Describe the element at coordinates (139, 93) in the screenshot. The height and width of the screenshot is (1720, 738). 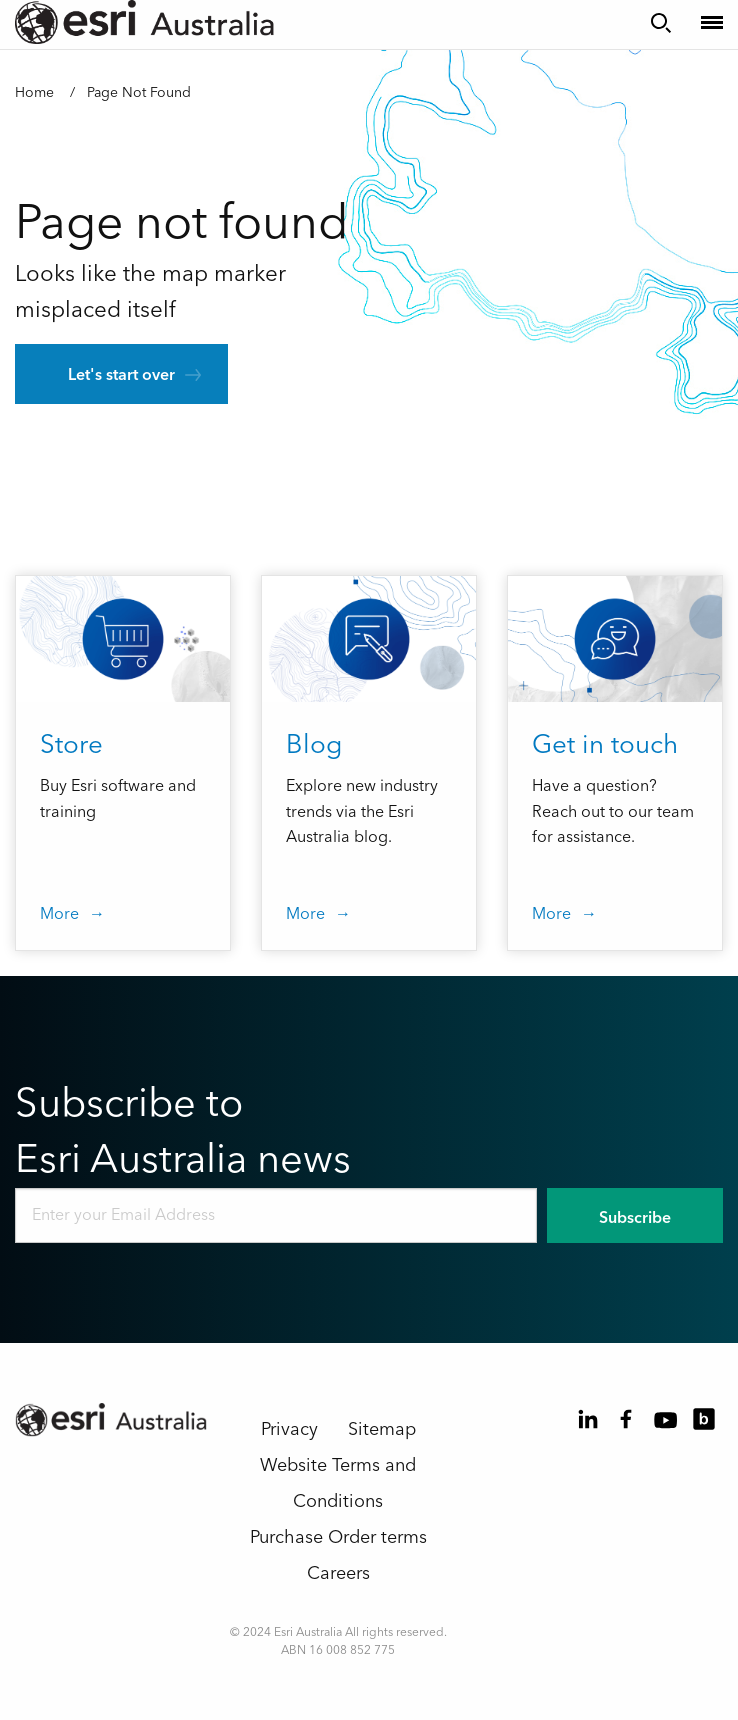
I see `Page Not Found` at that location.